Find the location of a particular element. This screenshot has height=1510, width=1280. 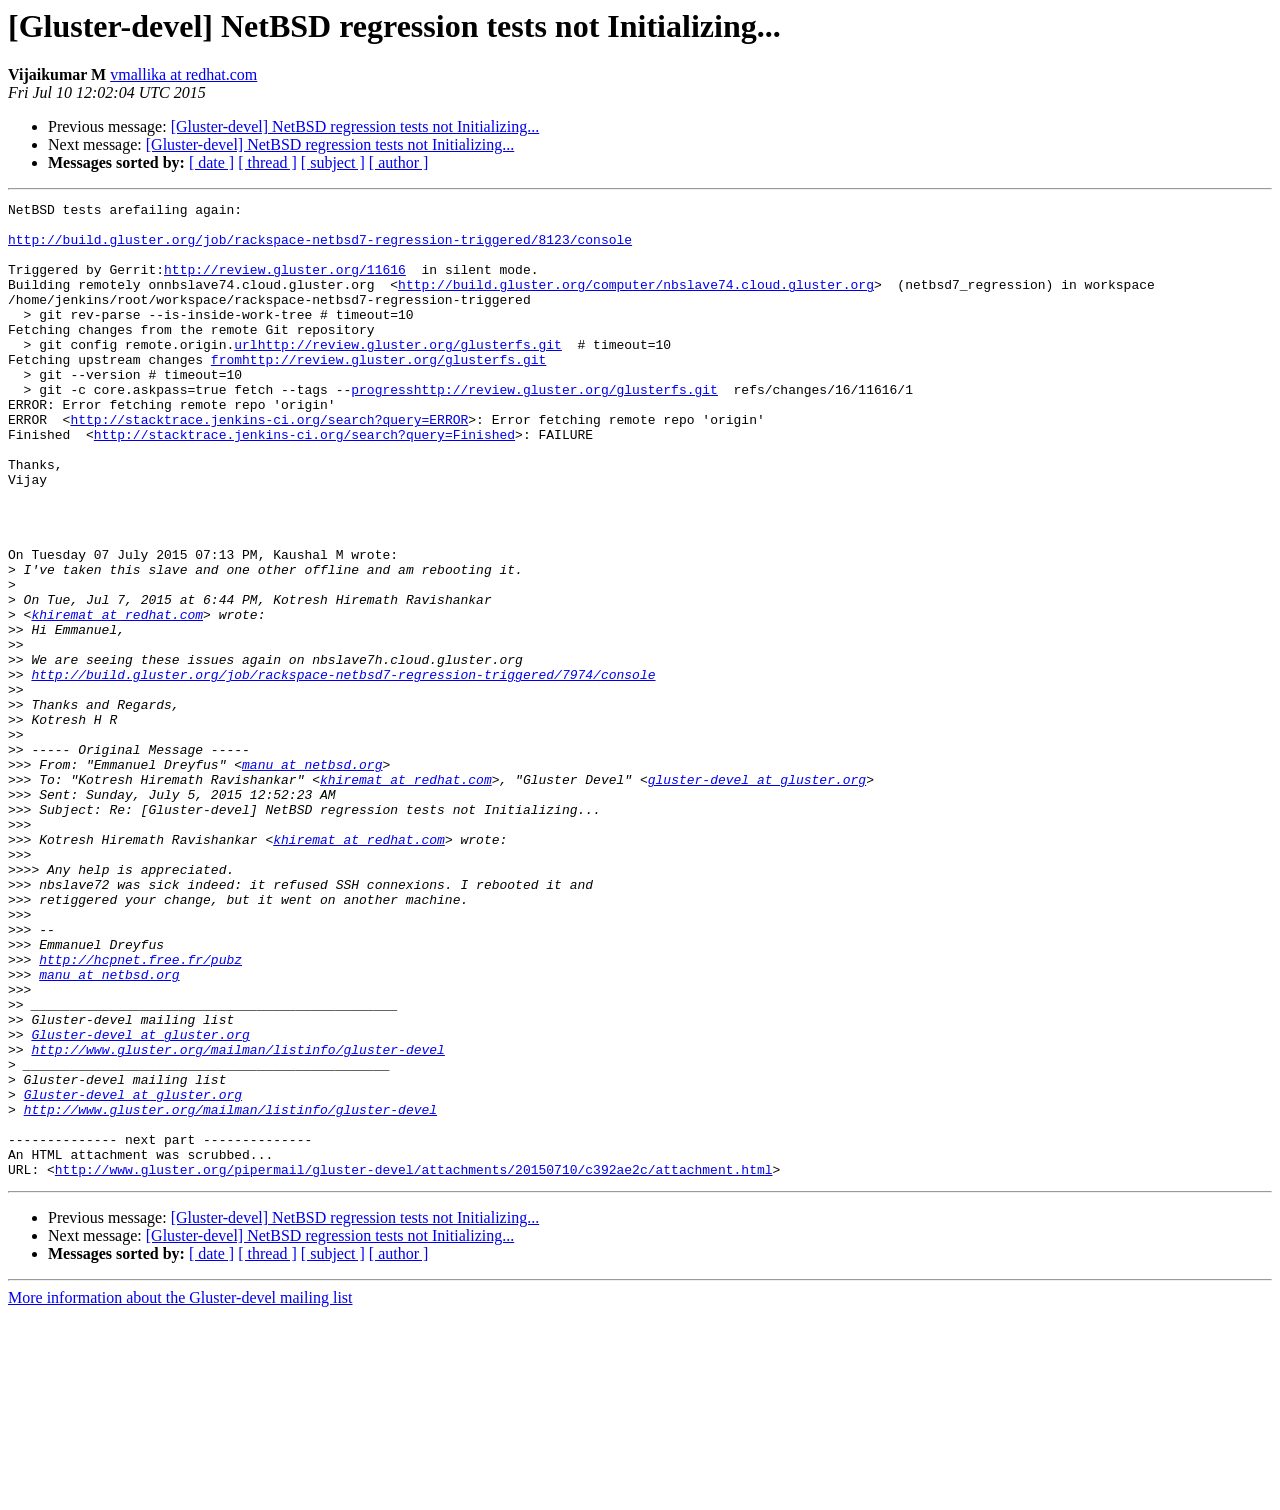

[ date ] is located at coordinates (211, 162).